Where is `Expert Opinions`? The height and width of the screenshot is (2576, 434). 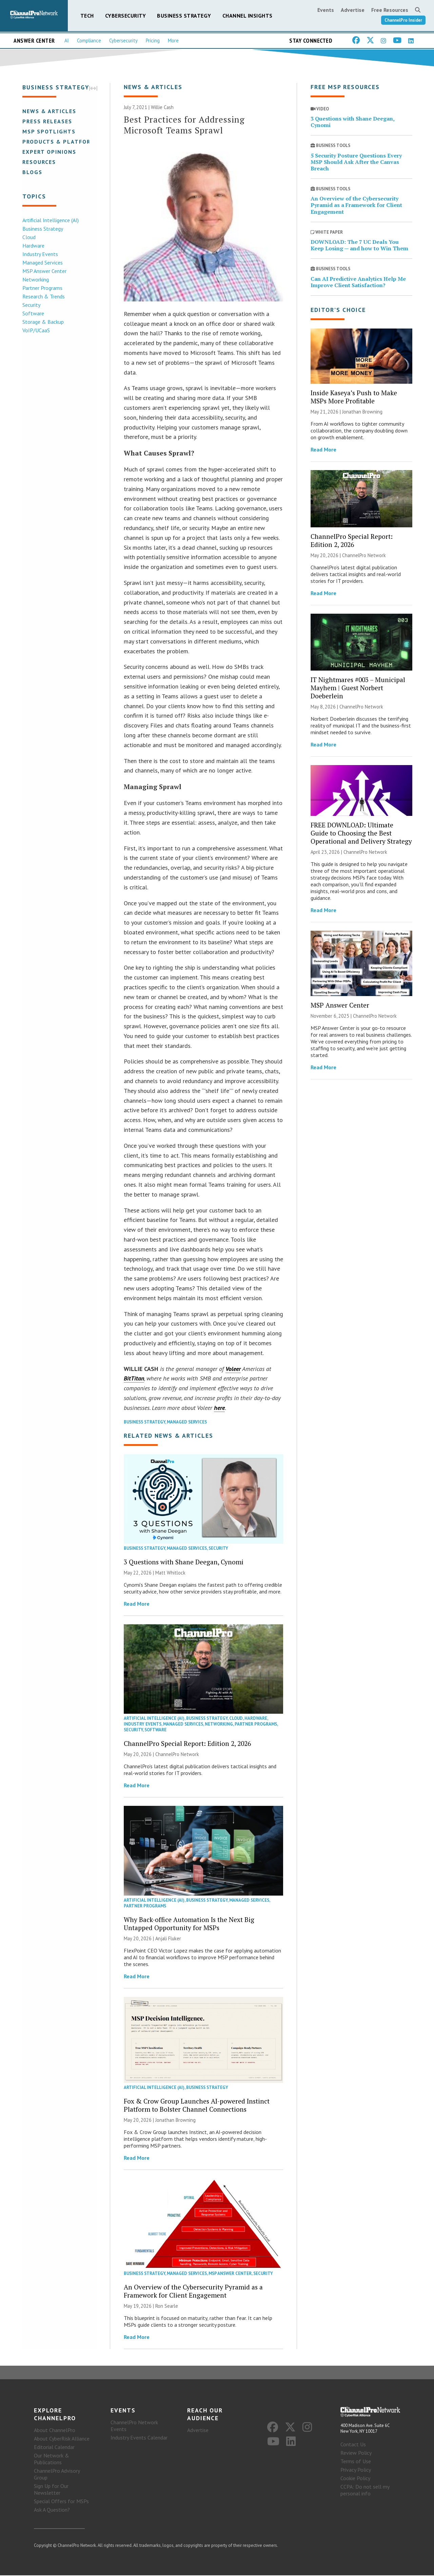 Expert Opinions is located at coordinates (49, 151).